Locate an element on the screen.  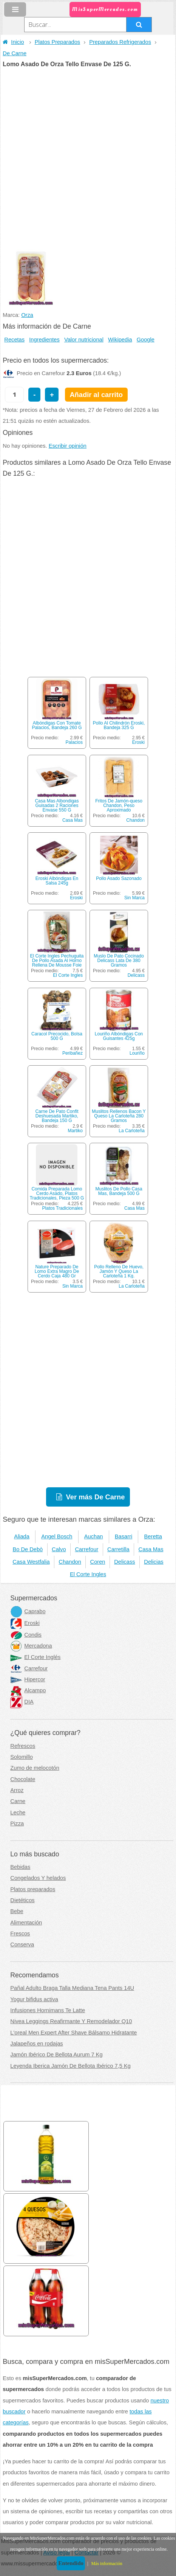
Aliada is located at coordinates (21, 1536).